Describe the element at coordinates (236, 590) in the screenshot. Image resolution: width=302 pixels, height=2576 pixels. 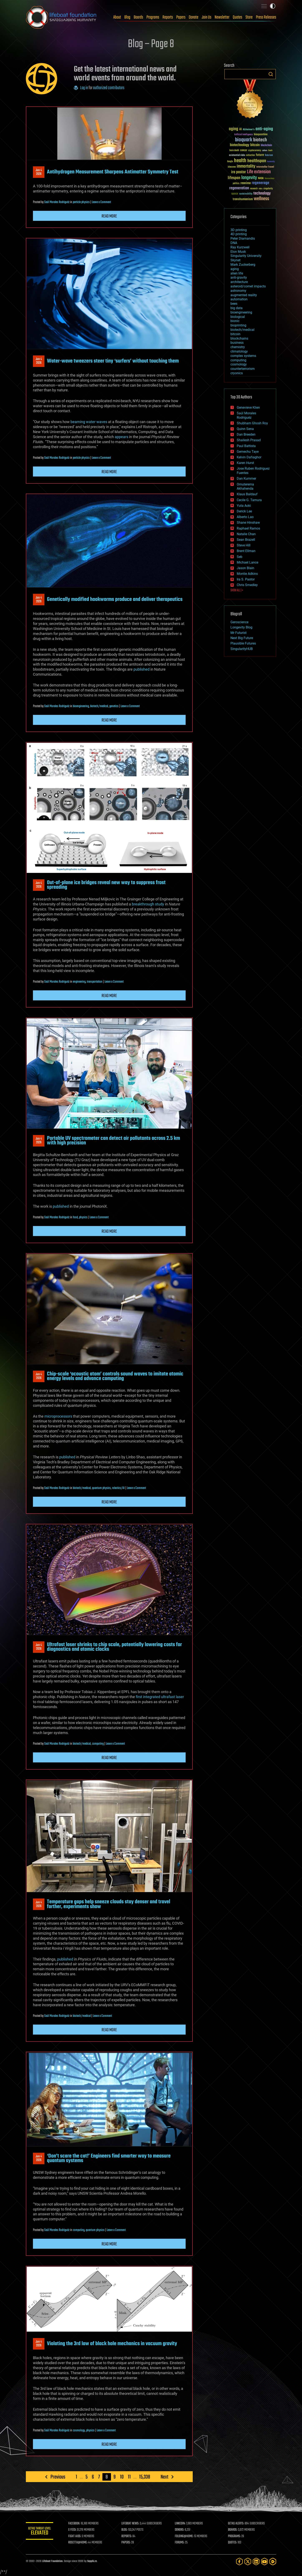
I see `SHOW ALL | +` at that location.